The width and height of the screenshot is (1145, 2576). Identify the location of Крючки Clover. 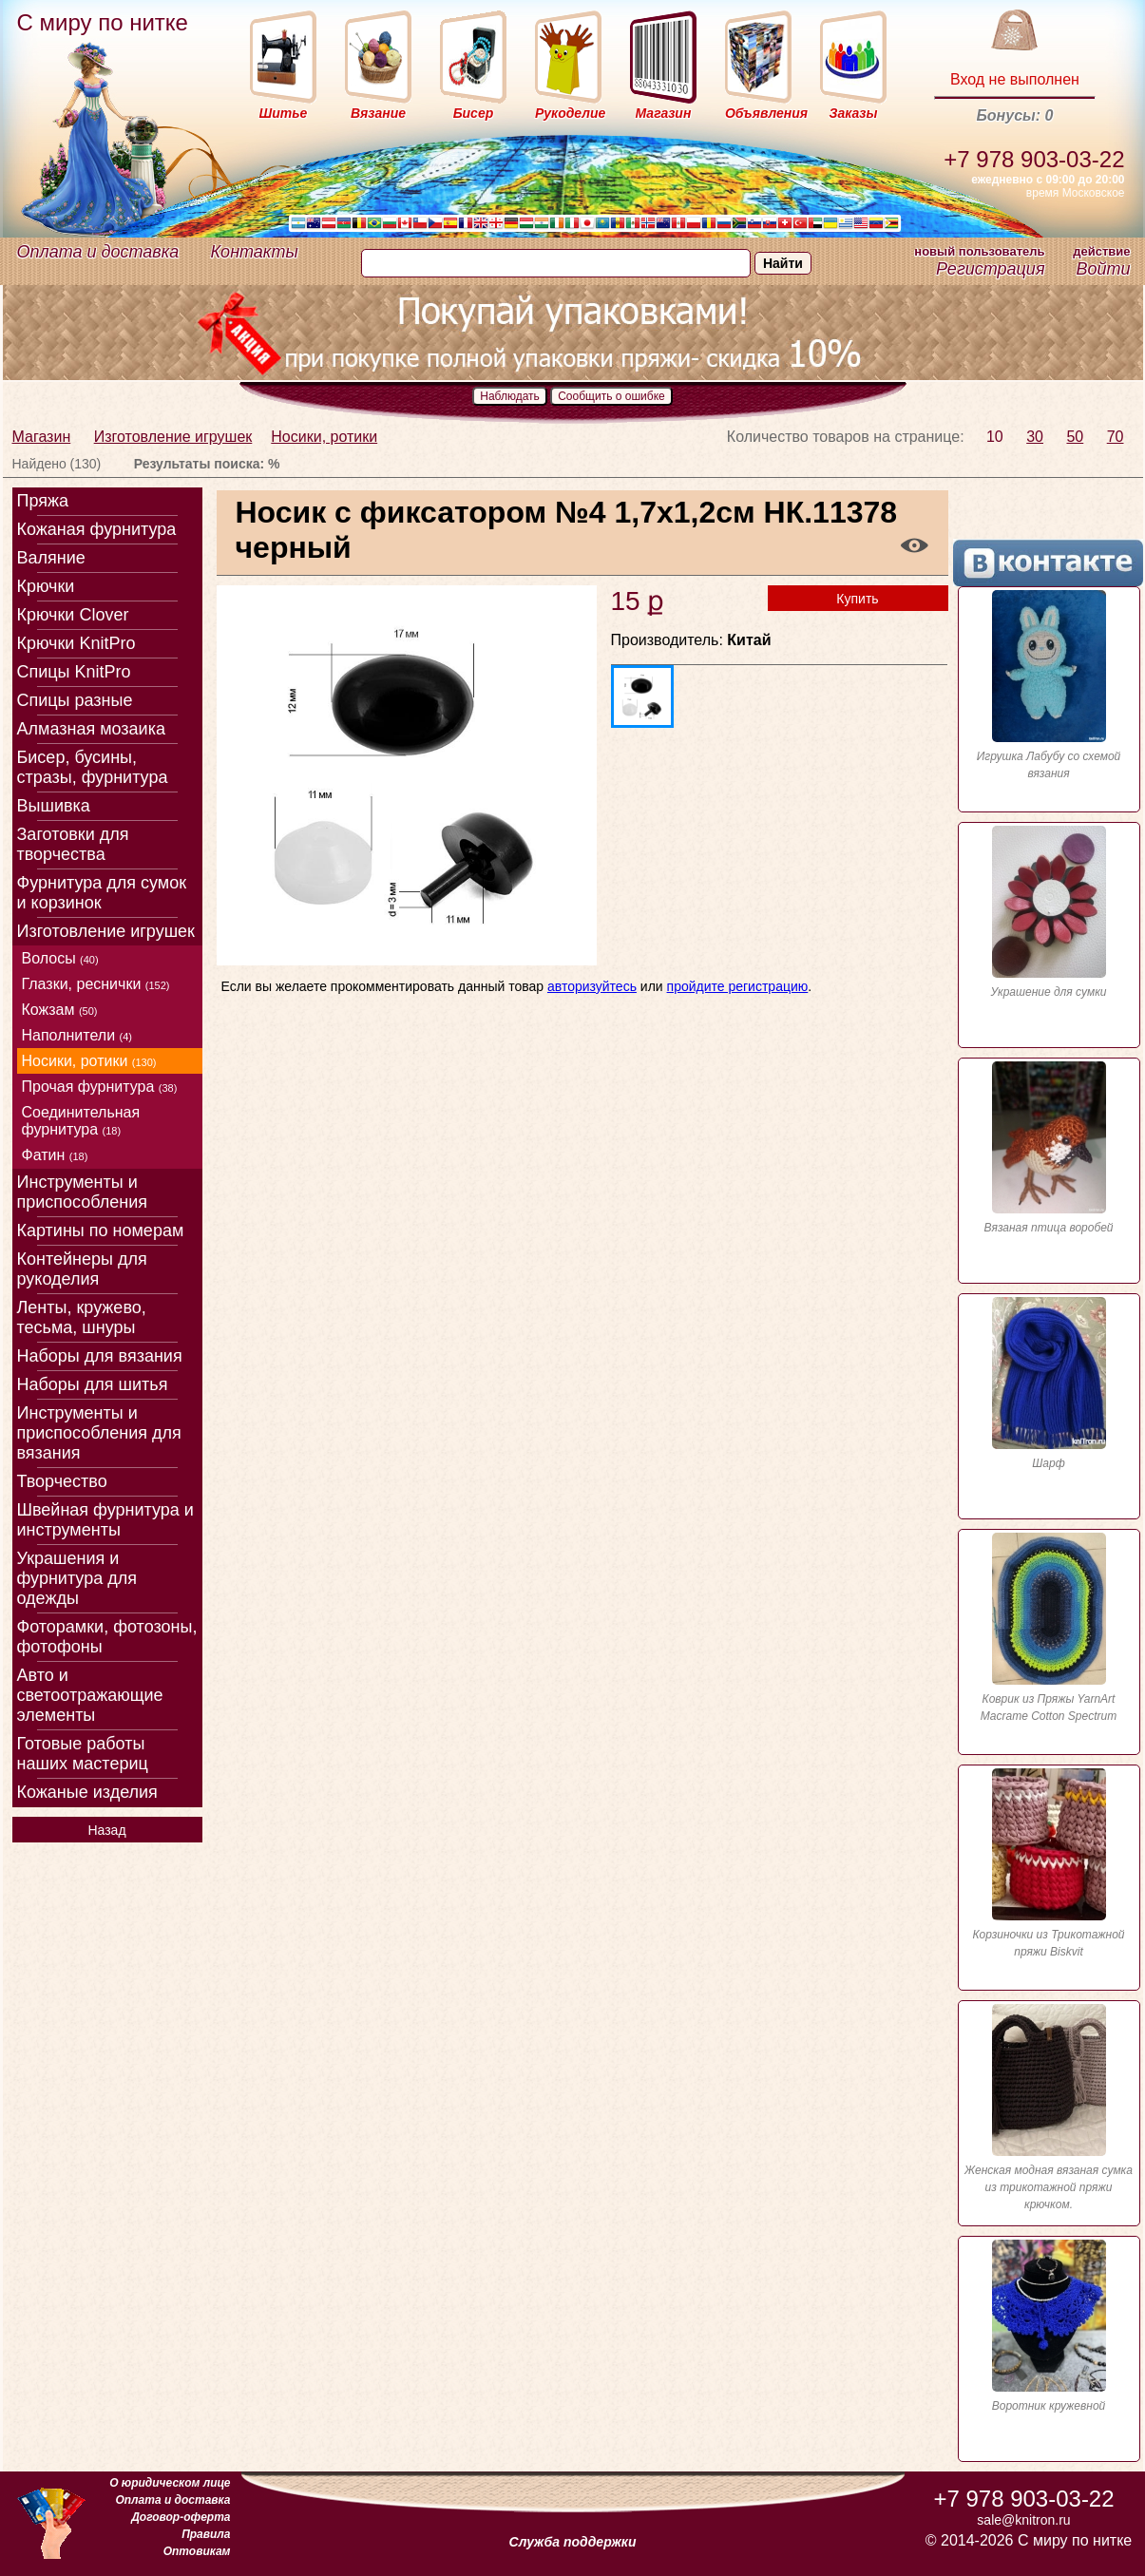
(73, 614).